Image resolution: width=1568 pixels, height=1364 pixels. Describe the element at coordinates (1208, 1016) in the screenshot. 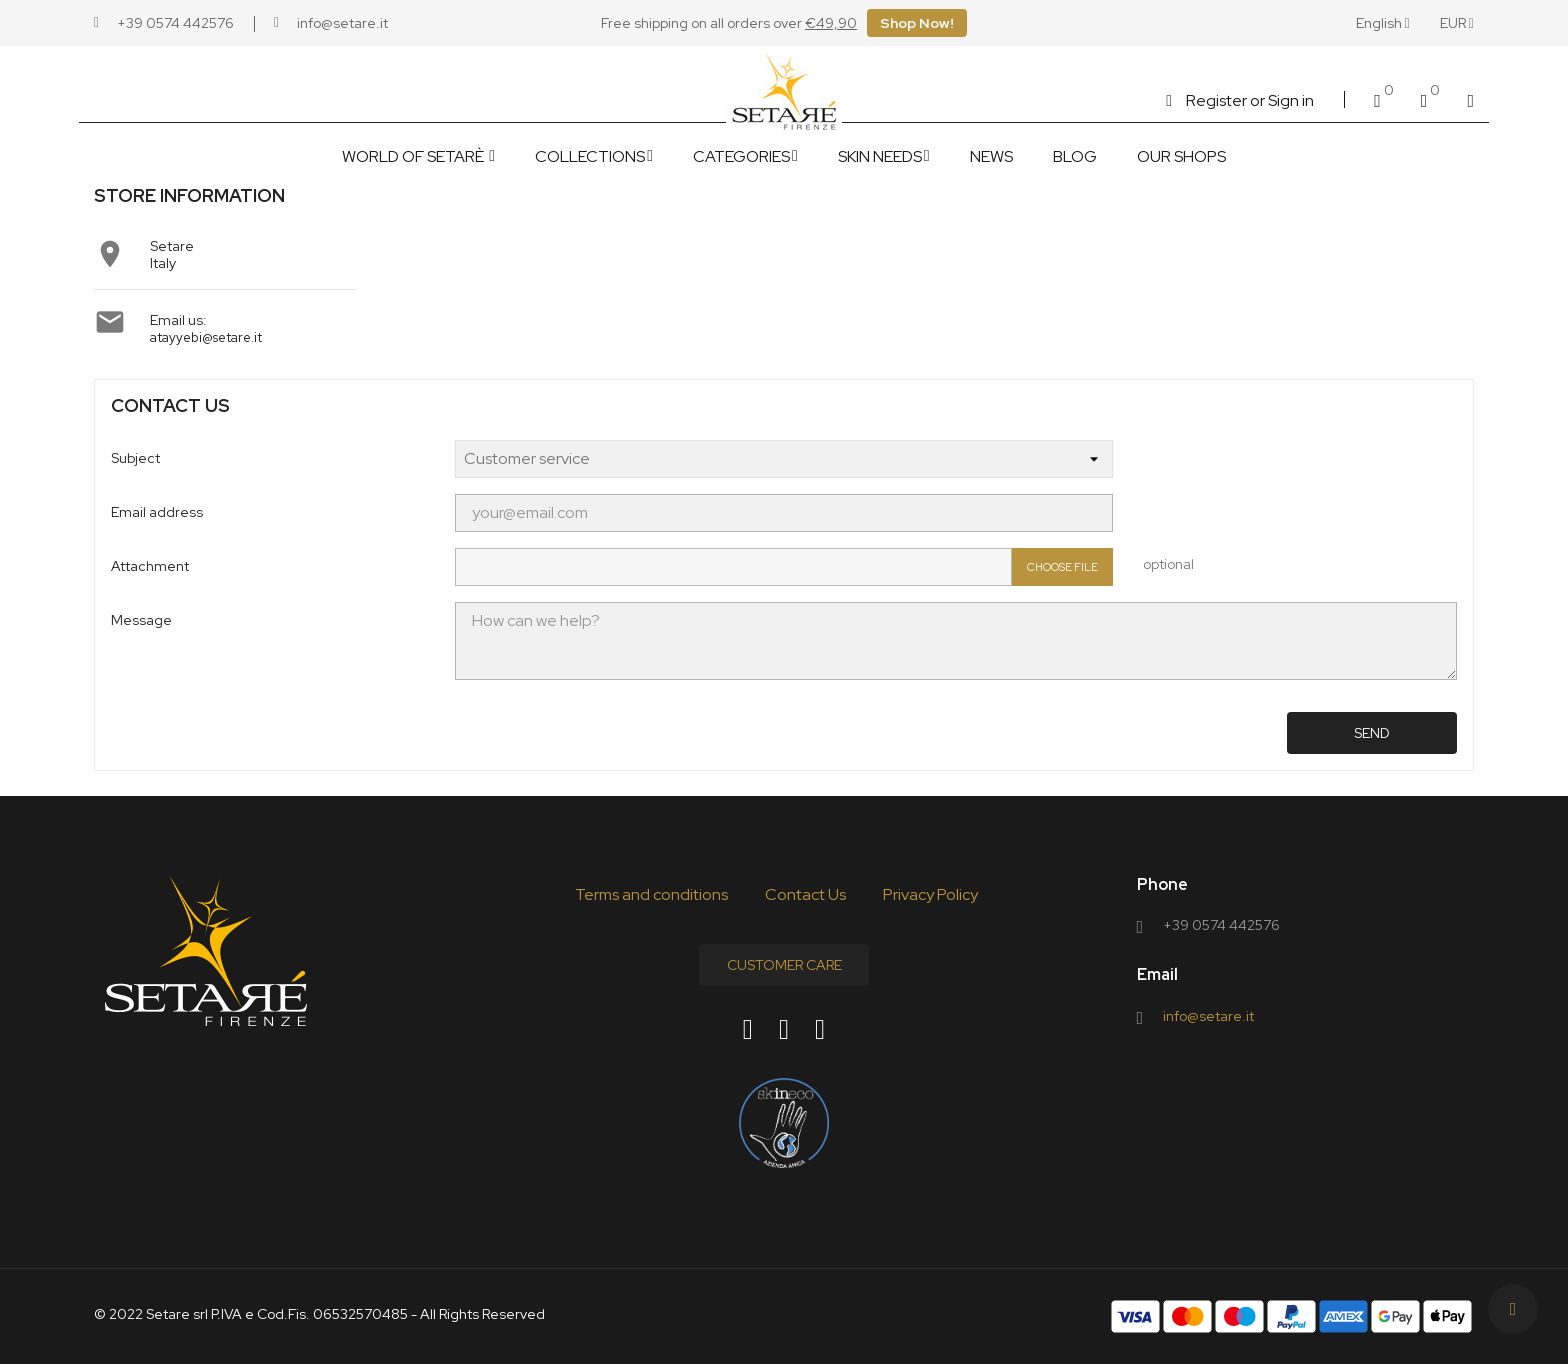

I see `info@setare.it` at that location.